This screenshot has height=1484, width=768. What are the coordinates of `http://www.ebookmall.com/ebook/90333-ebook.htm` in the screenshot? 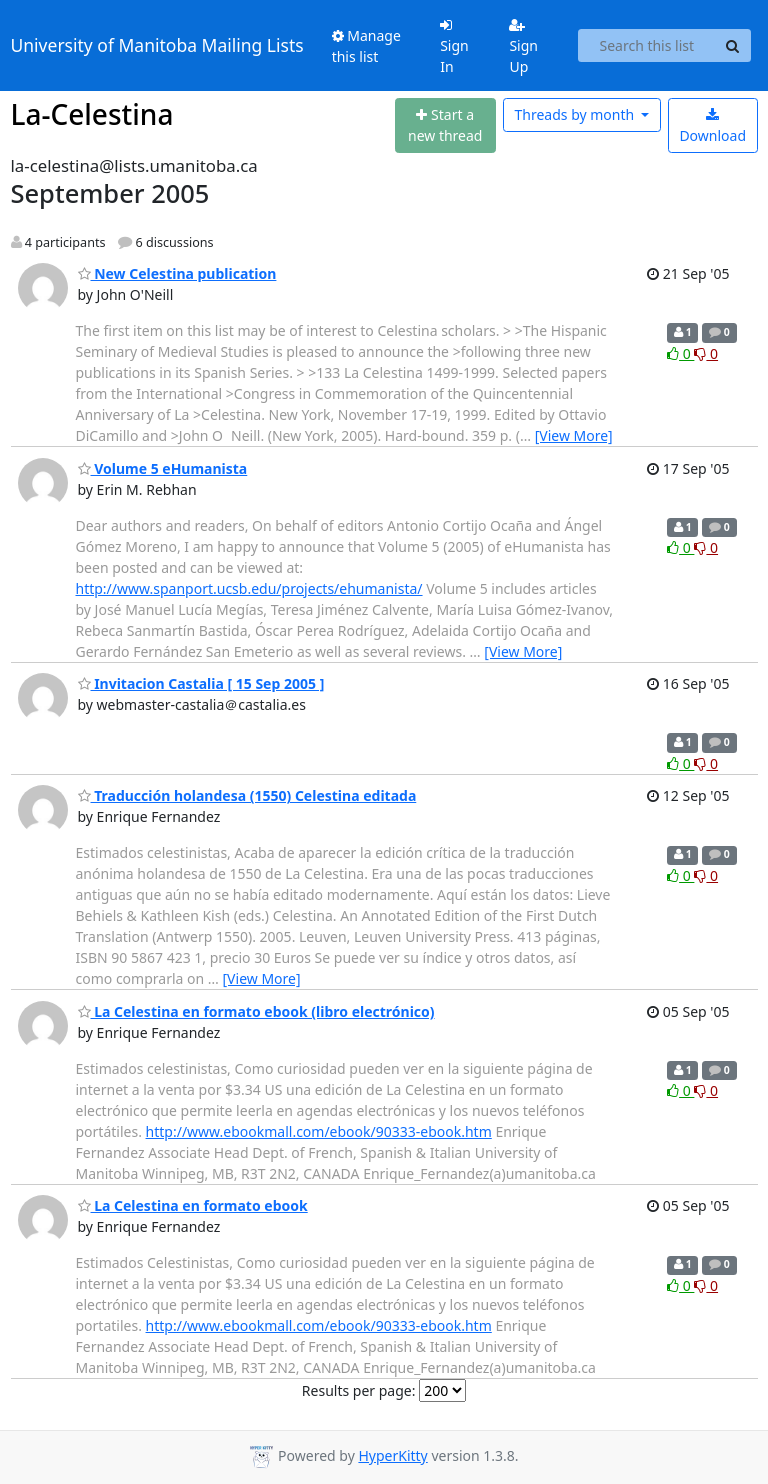 It's located at (319, 1131).